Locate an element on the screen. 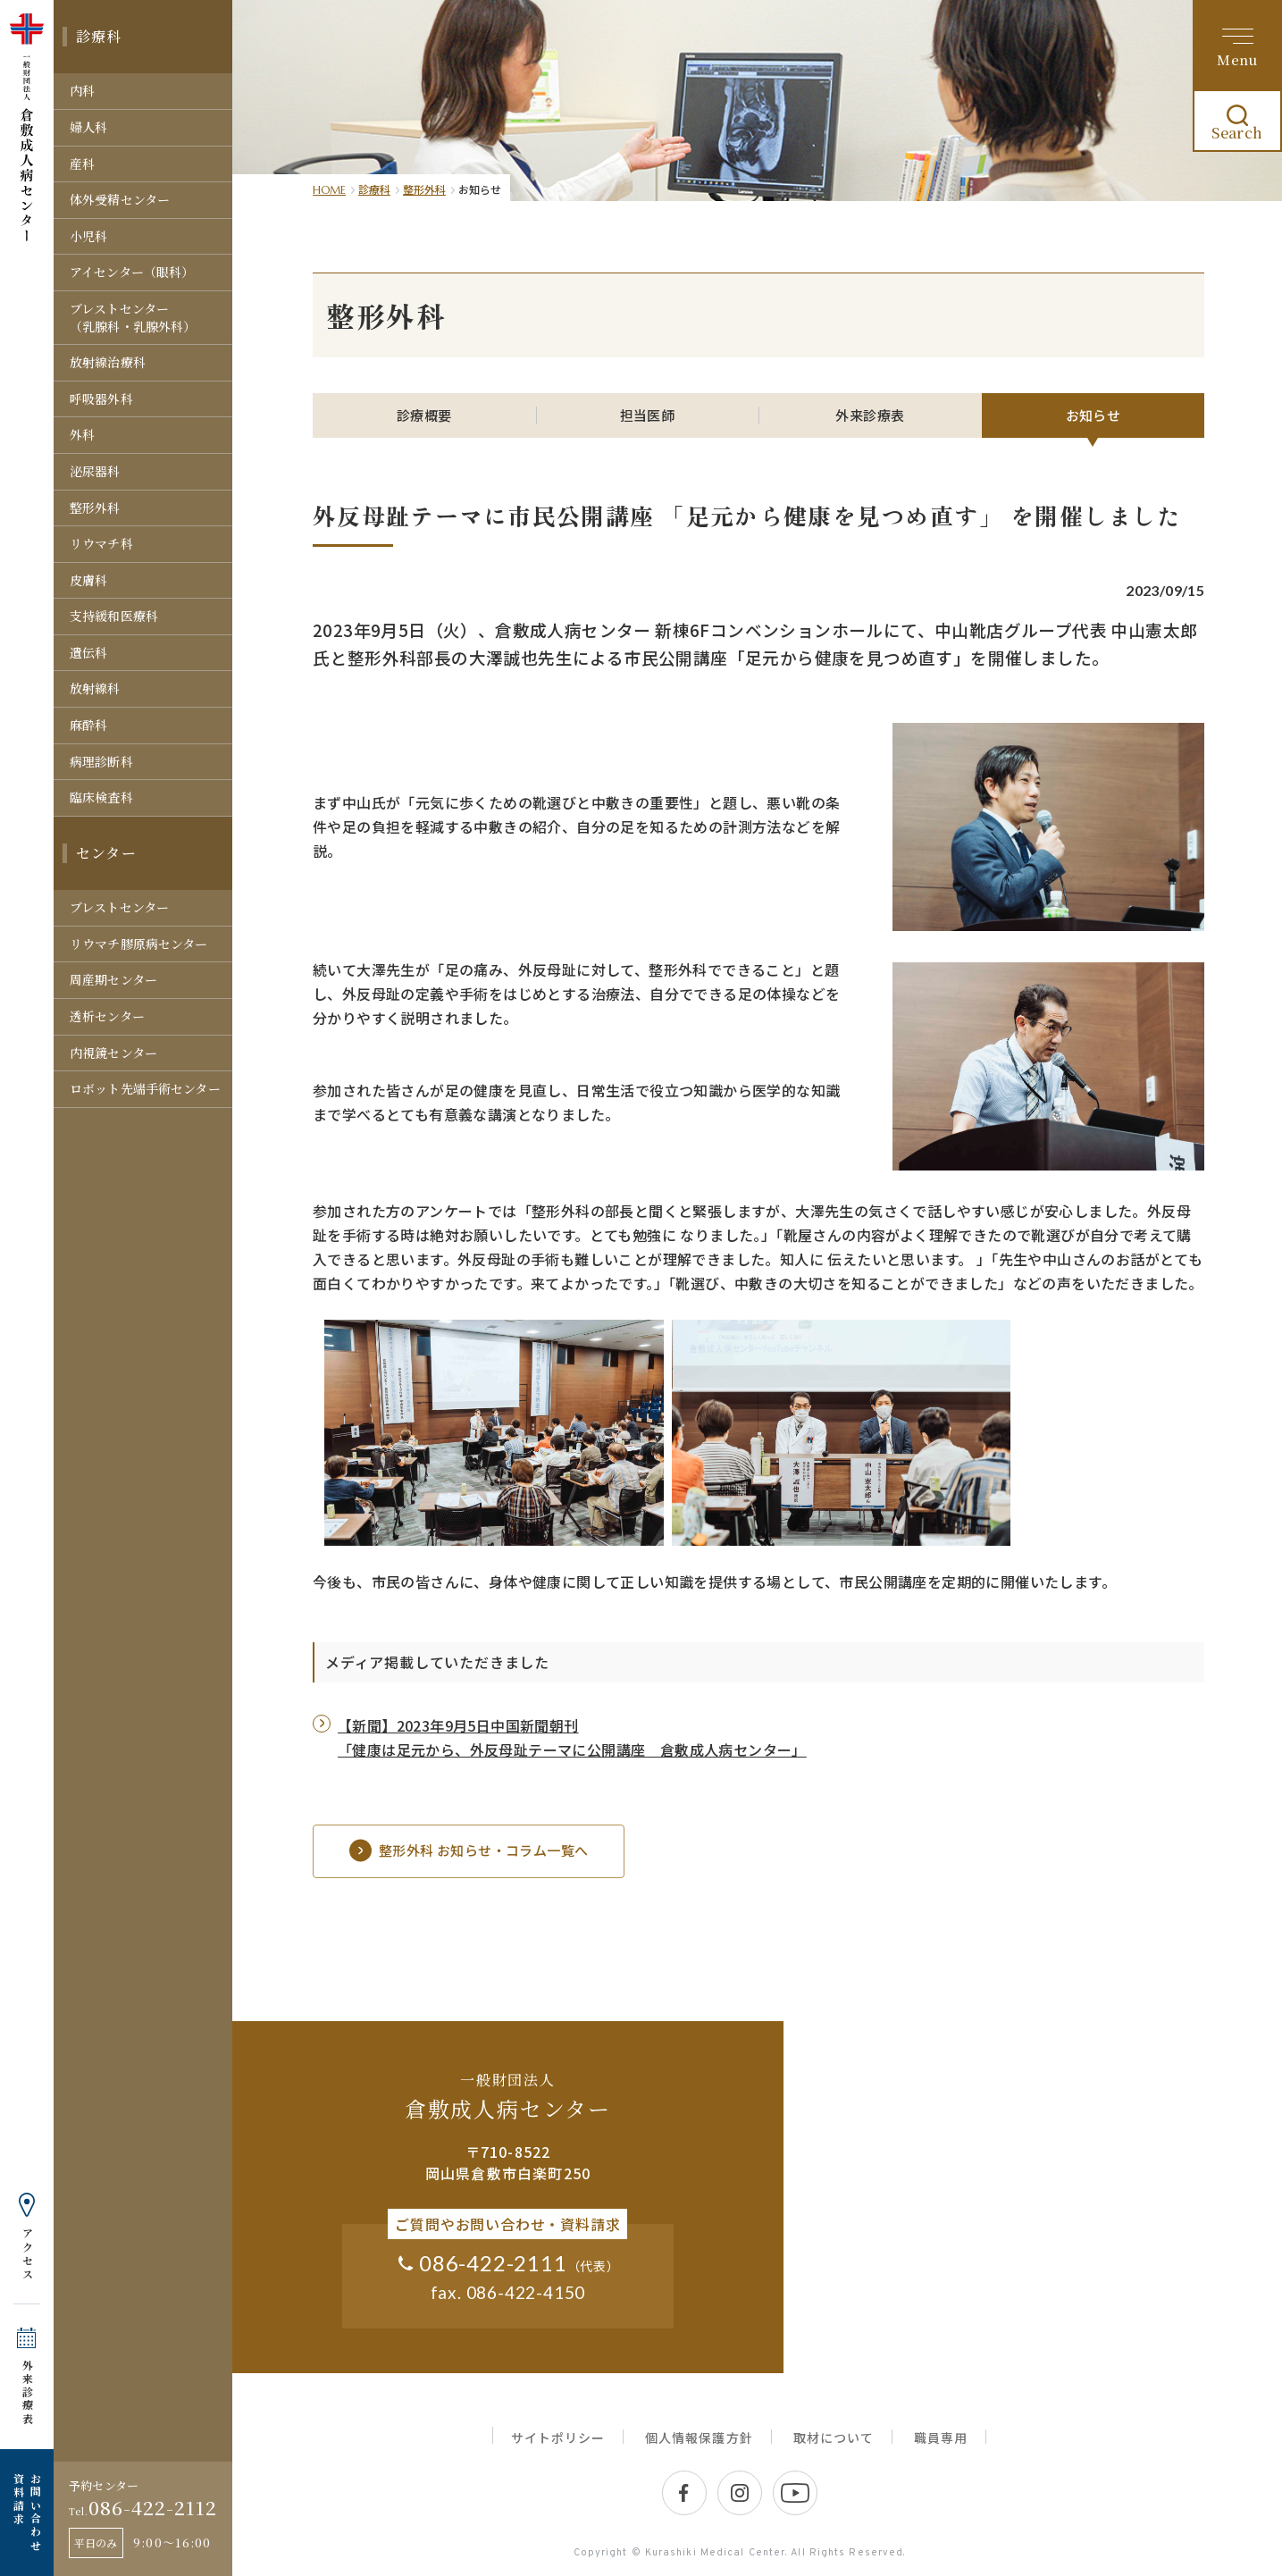 The image size is (1282, 2576). アイセンター（眼科） is located at coordinates (132, 272).